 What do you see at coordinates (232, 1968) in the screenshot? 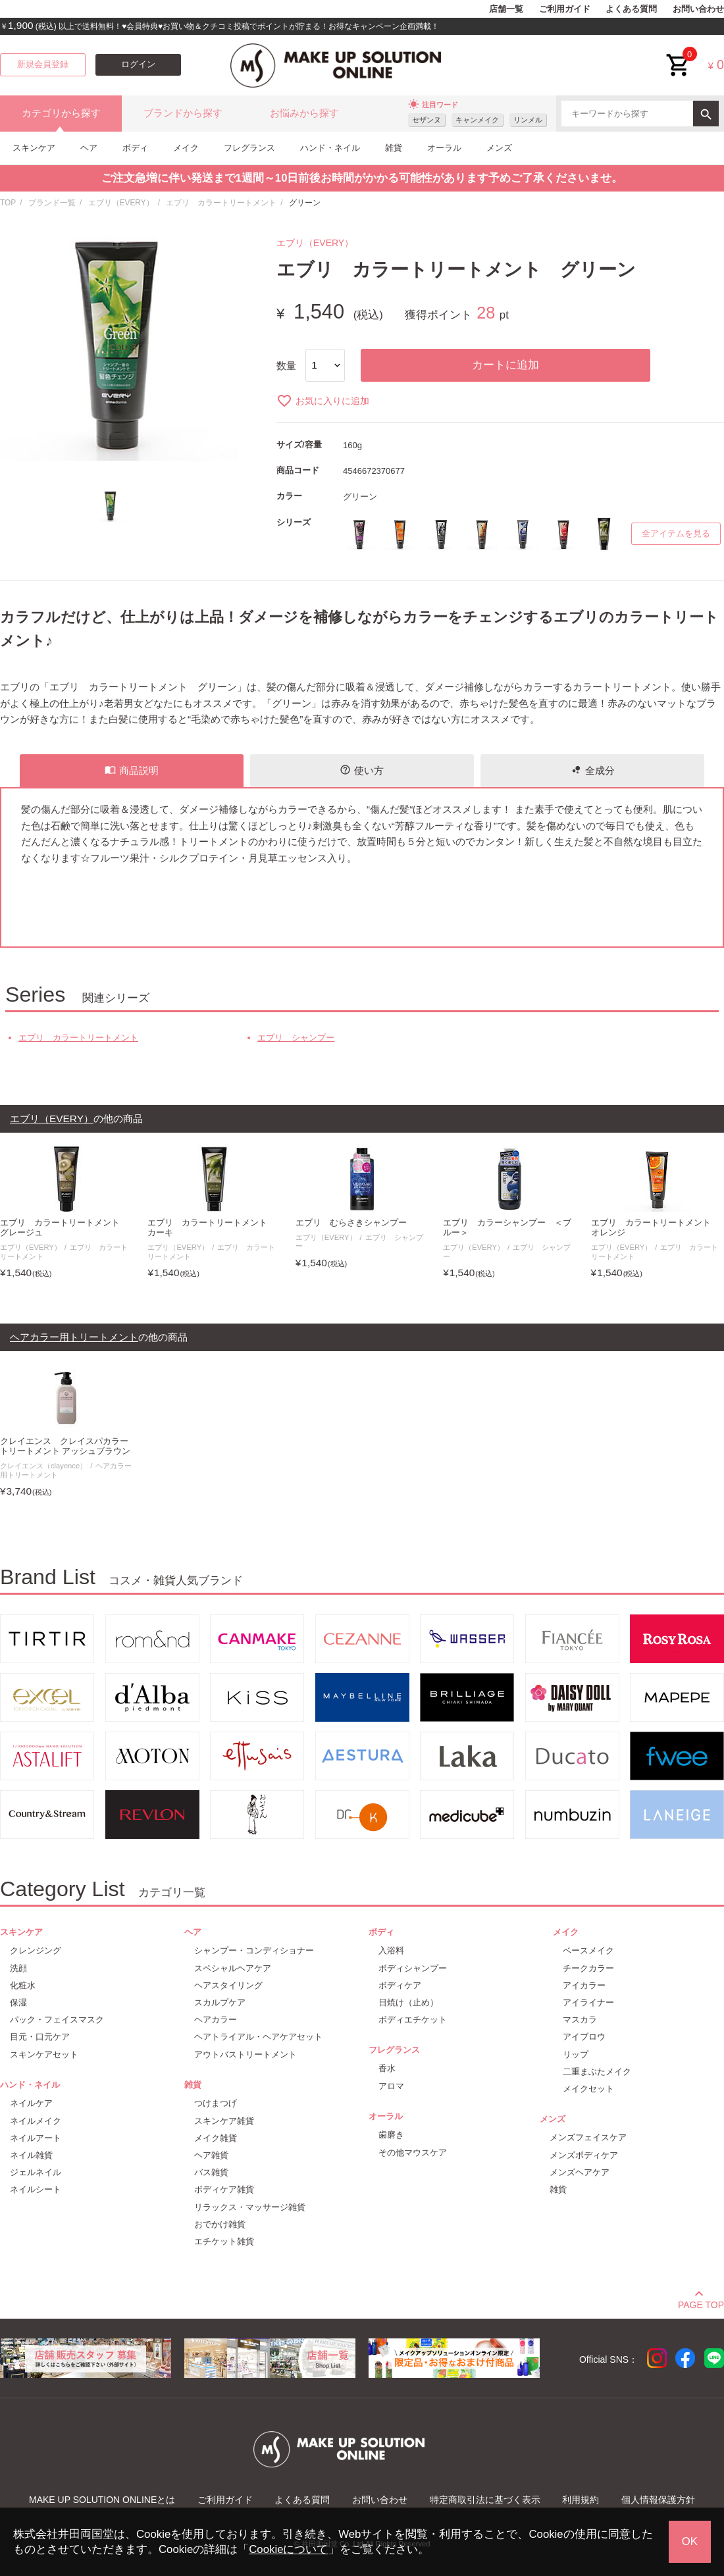
I see `スペシャルヘアケア` at bounding box center [232, 1968].